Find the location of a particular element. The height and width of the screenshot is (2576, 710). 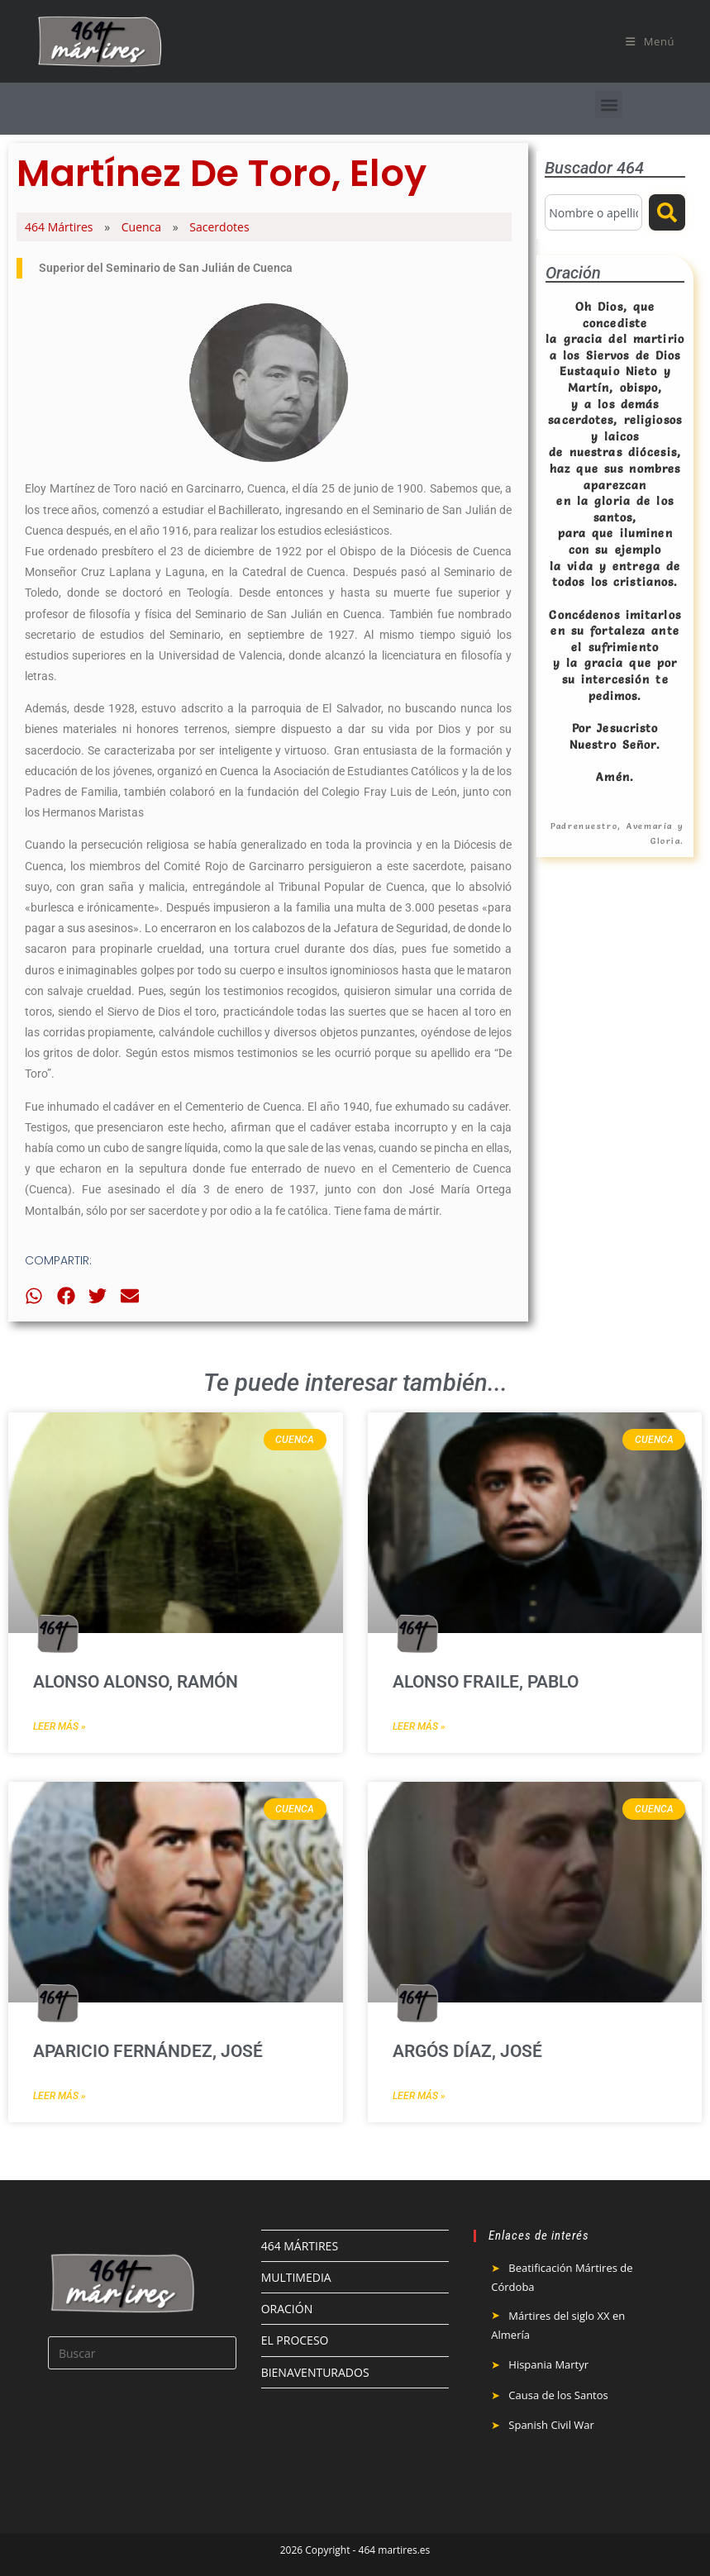

Aparicio Fernández, José is located at coordinates (148, 2051).